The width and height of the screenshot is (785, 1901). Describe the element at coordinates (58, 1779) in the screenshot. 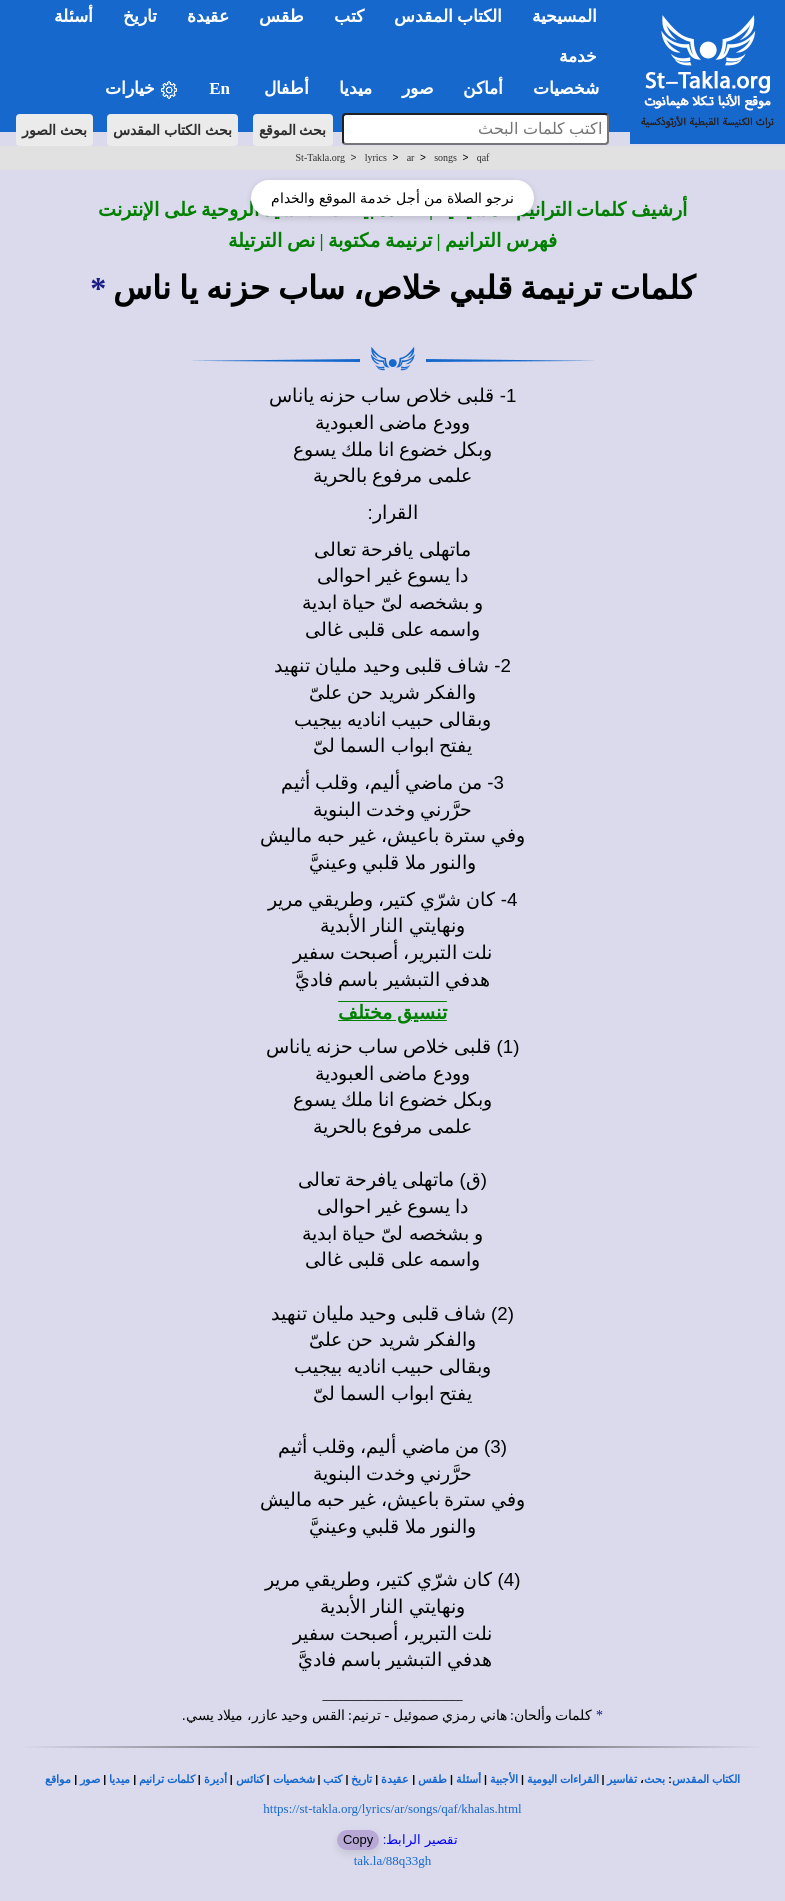

I see `مواقع` at that location.